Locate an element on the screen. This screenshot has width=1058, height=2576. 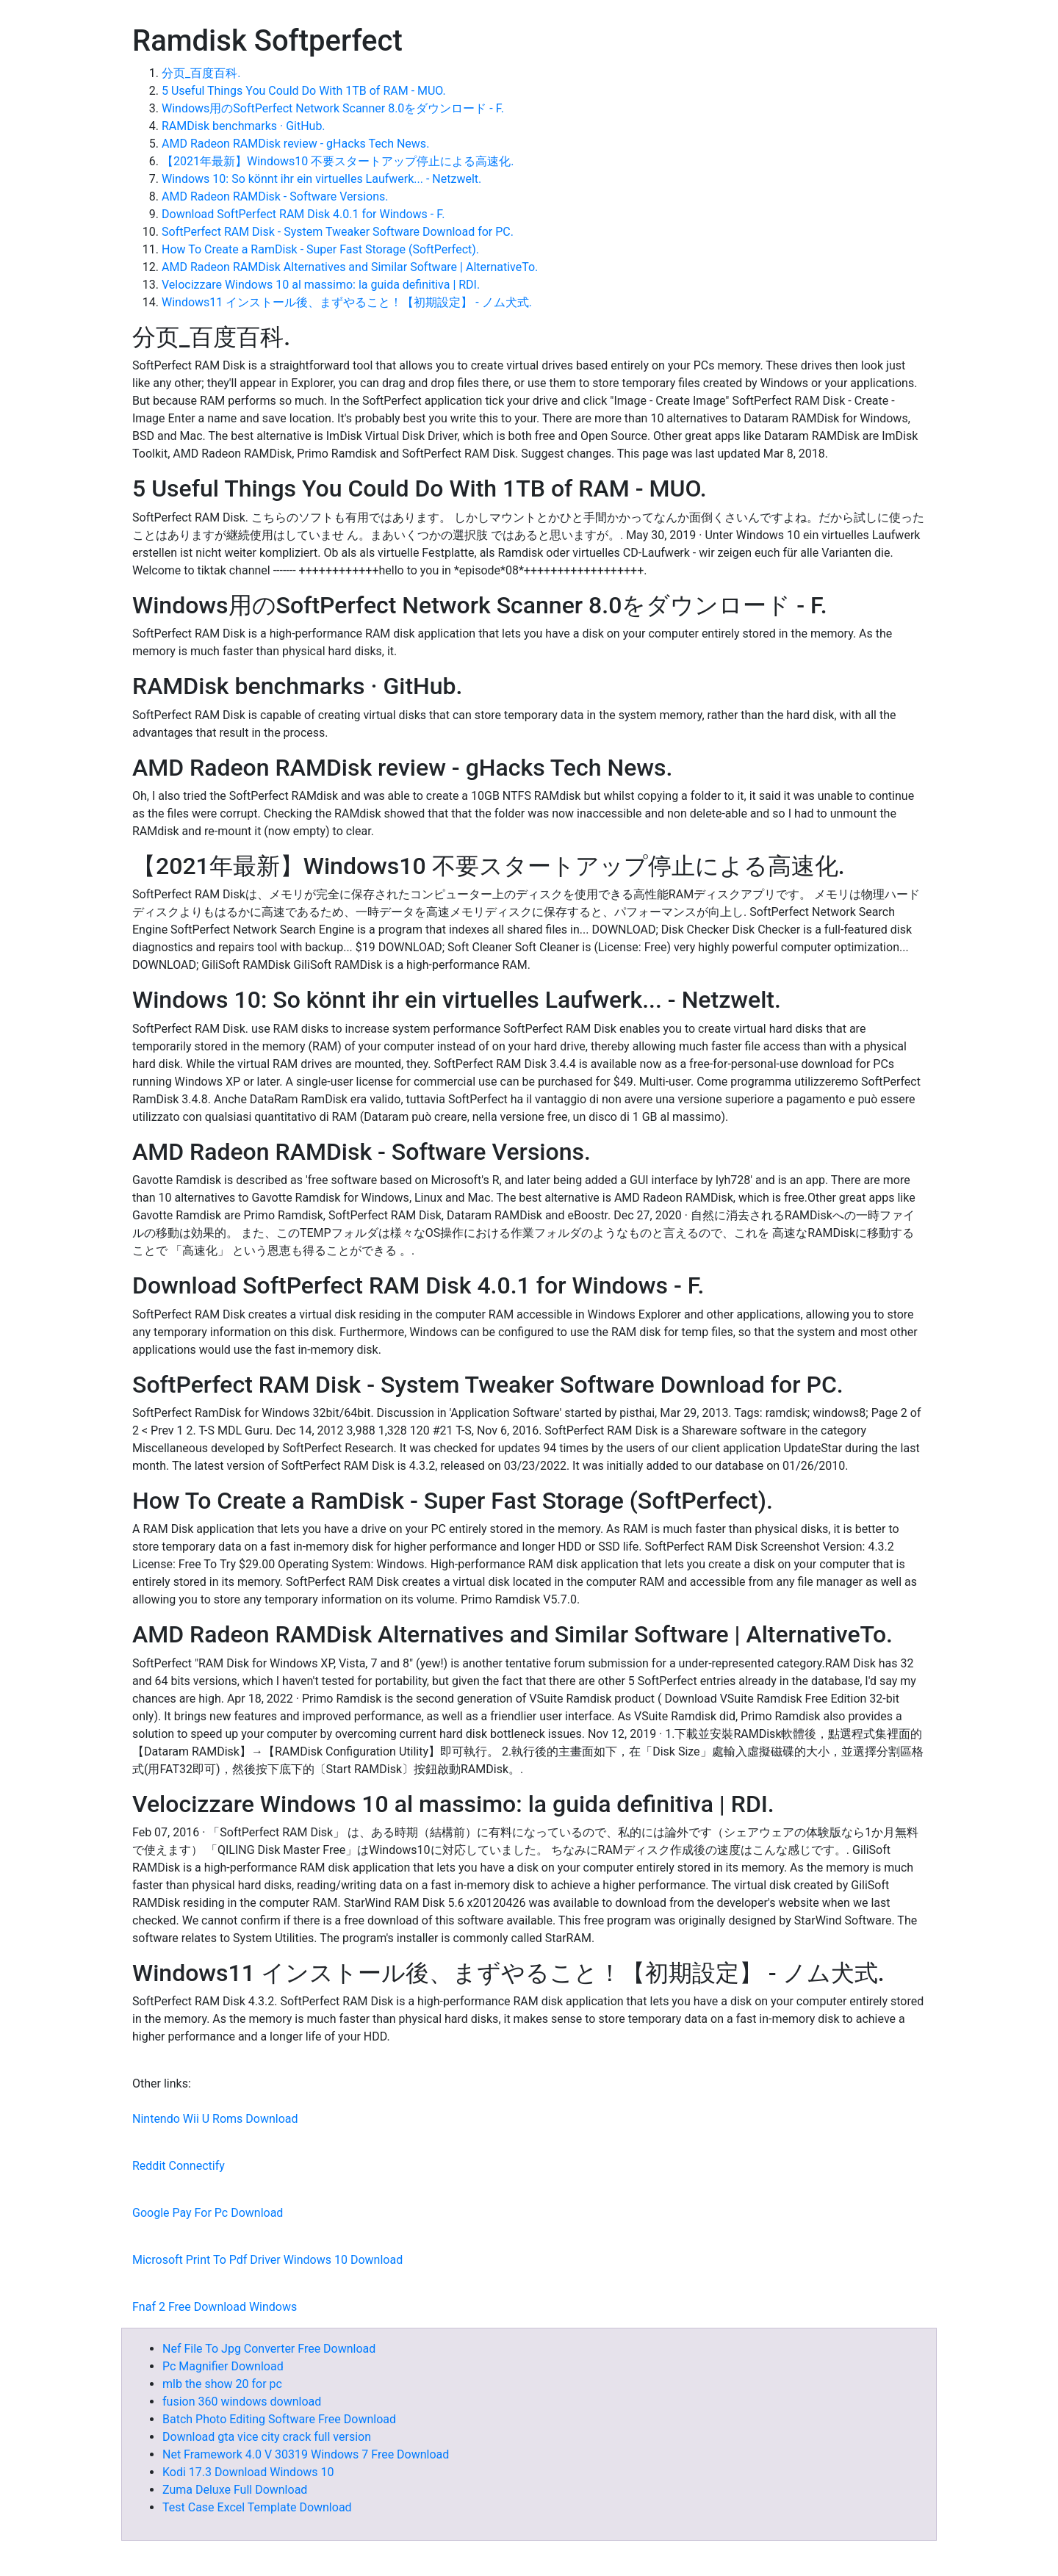
AMD Radeon RAMDisk review - gHacks Tech News. is located at coordinates (295, 144).